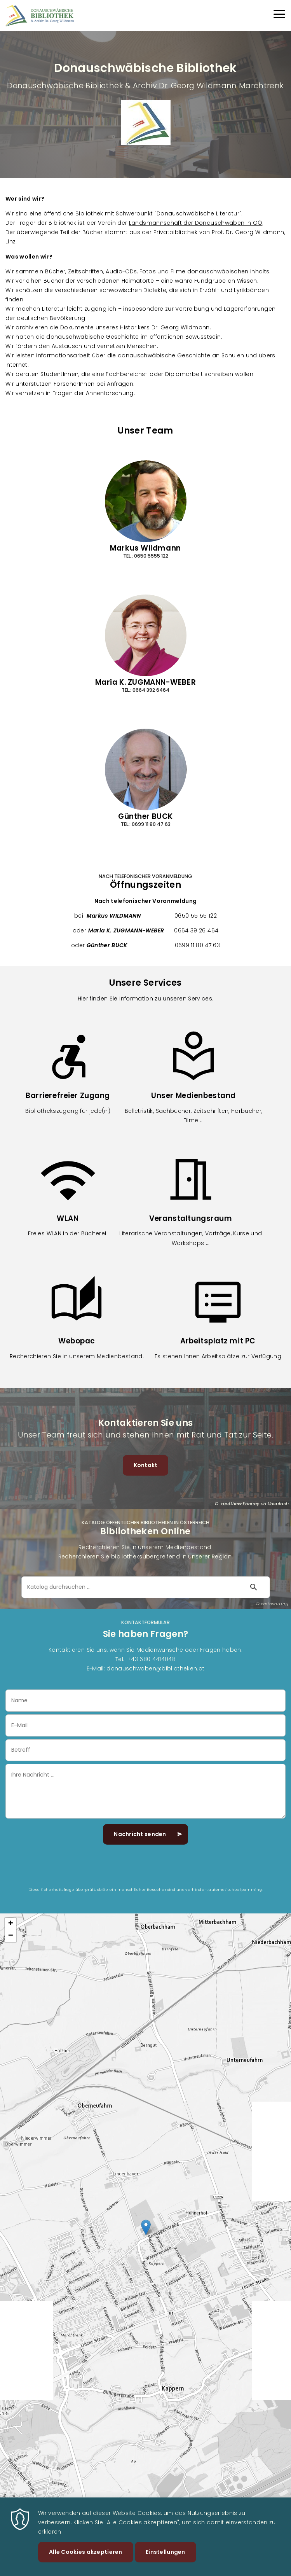  What do you see at coordinates (254, 1587) in the screenshot?
I see `[Suche starten]` at bounding box center [254, 1587].